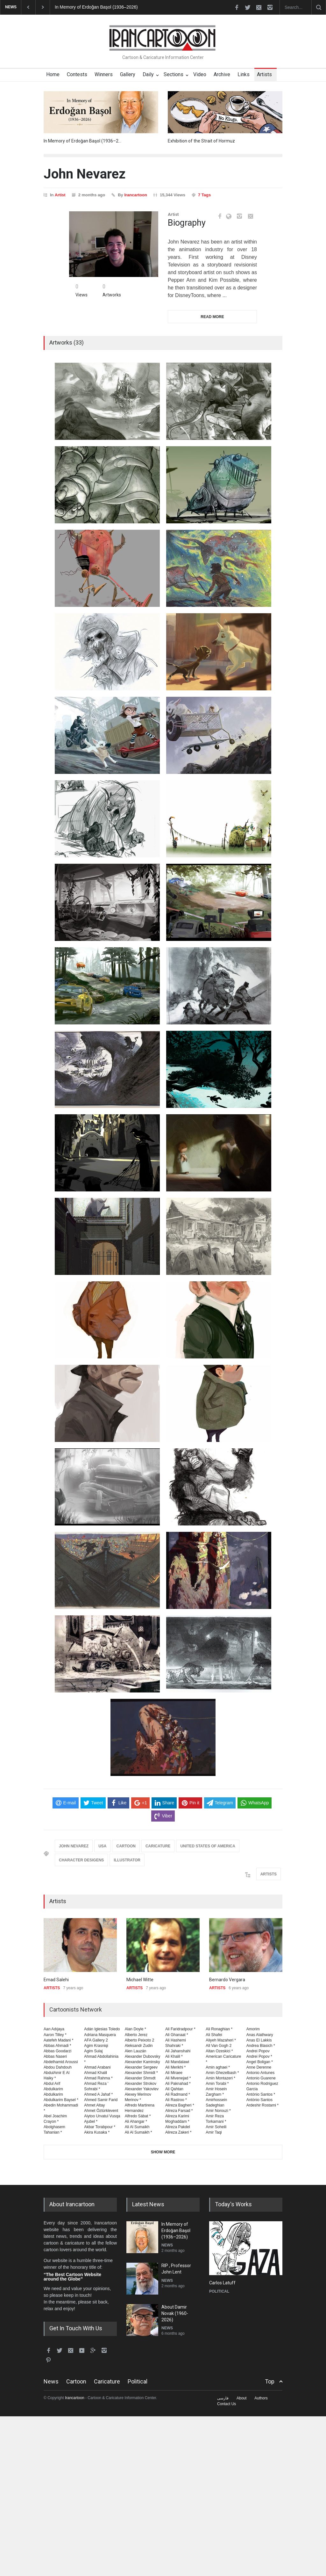 Image resolution: width=326 pixels, height=2576 pixels. What do you see at coordinates (204, 195) in the screenshot?
I see `7 Tags` at bounding box center [204, 195].